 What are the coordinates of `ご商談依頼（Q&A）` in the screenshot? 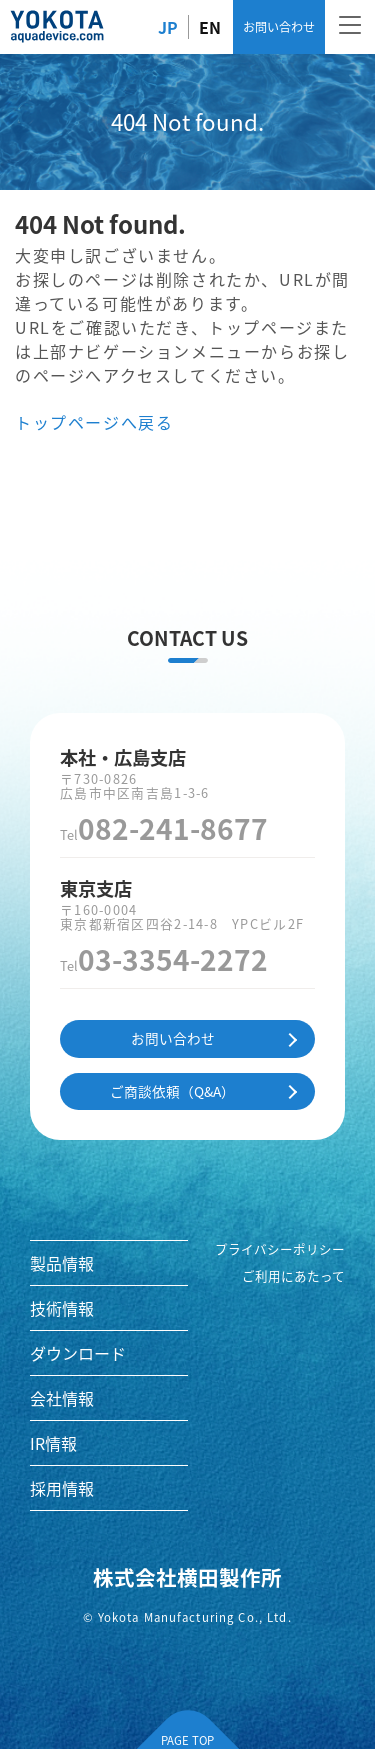 It's located at (172, 1091).